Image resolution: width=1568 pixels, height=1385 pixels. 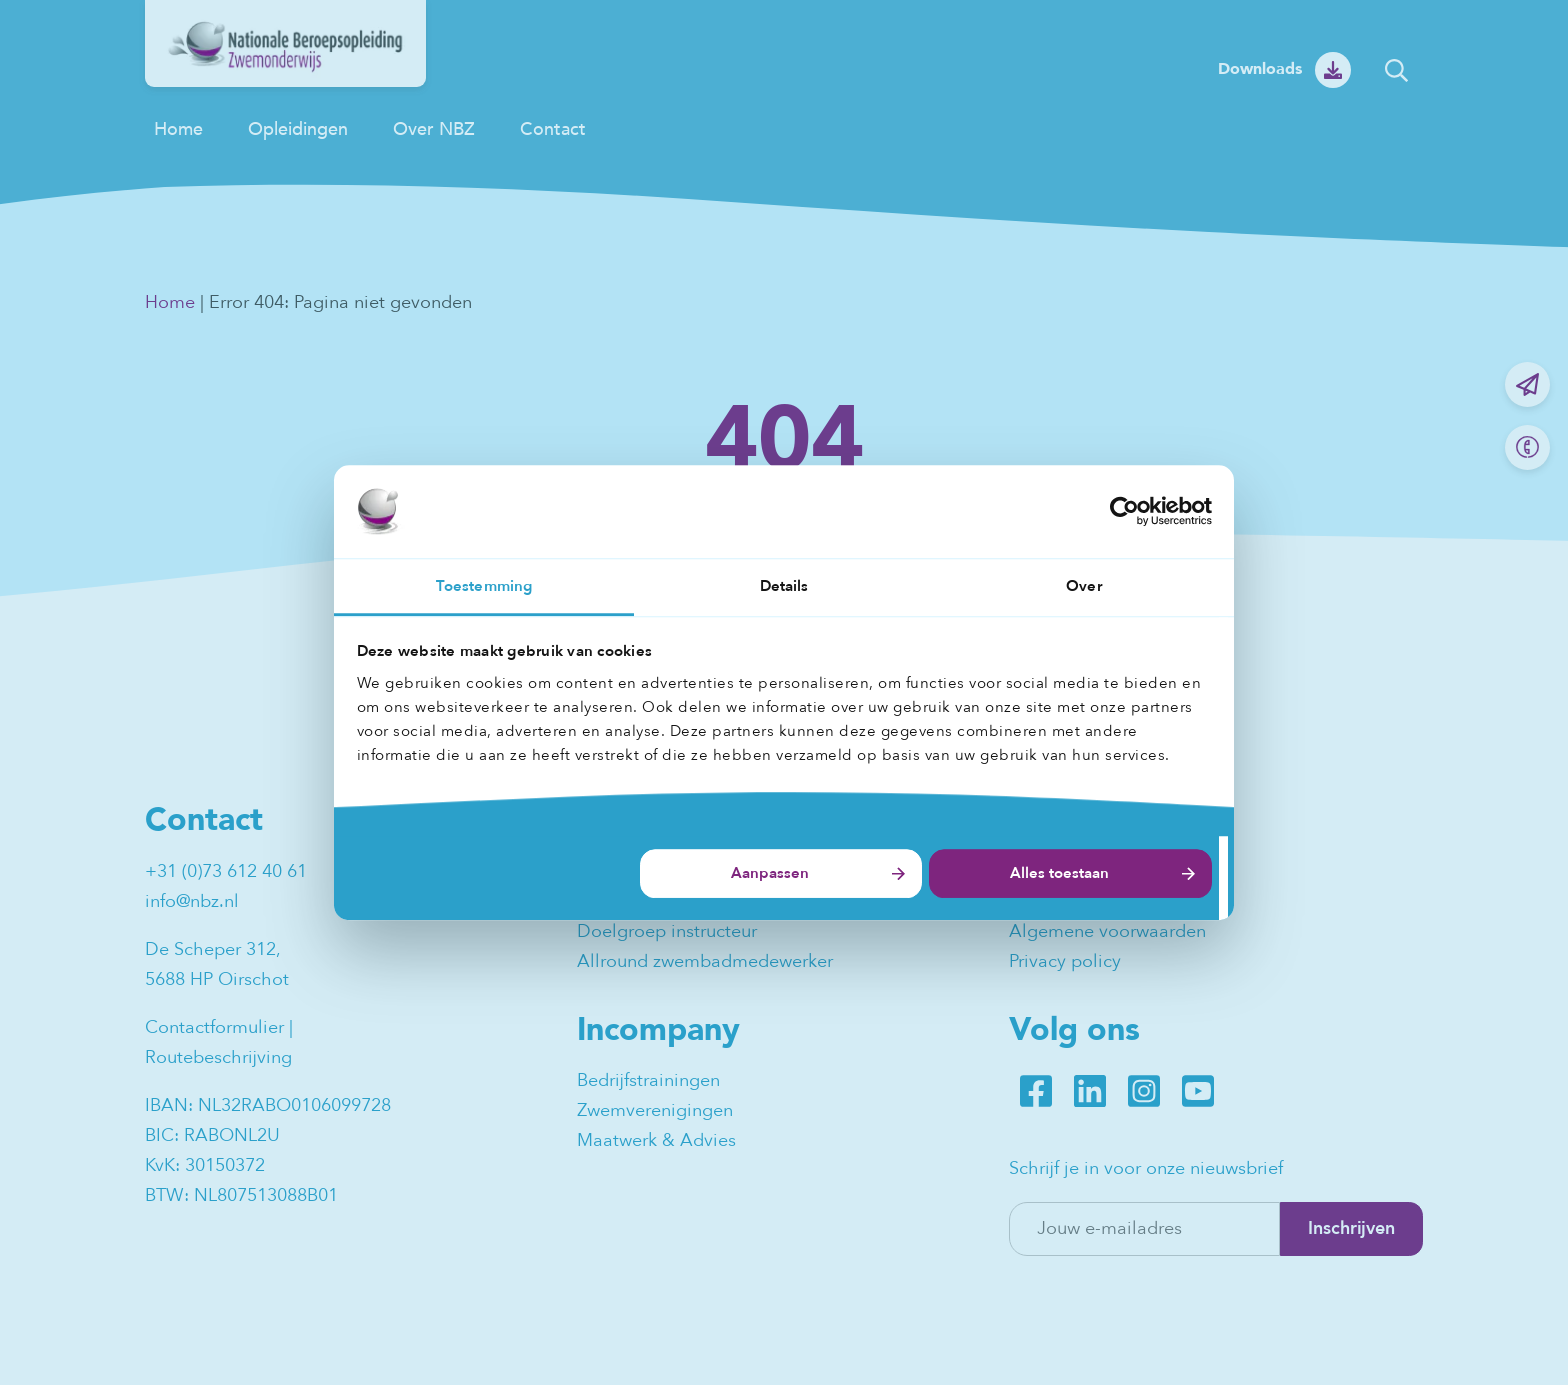 I want to click on Downloads, so click(x=1260, y=69).